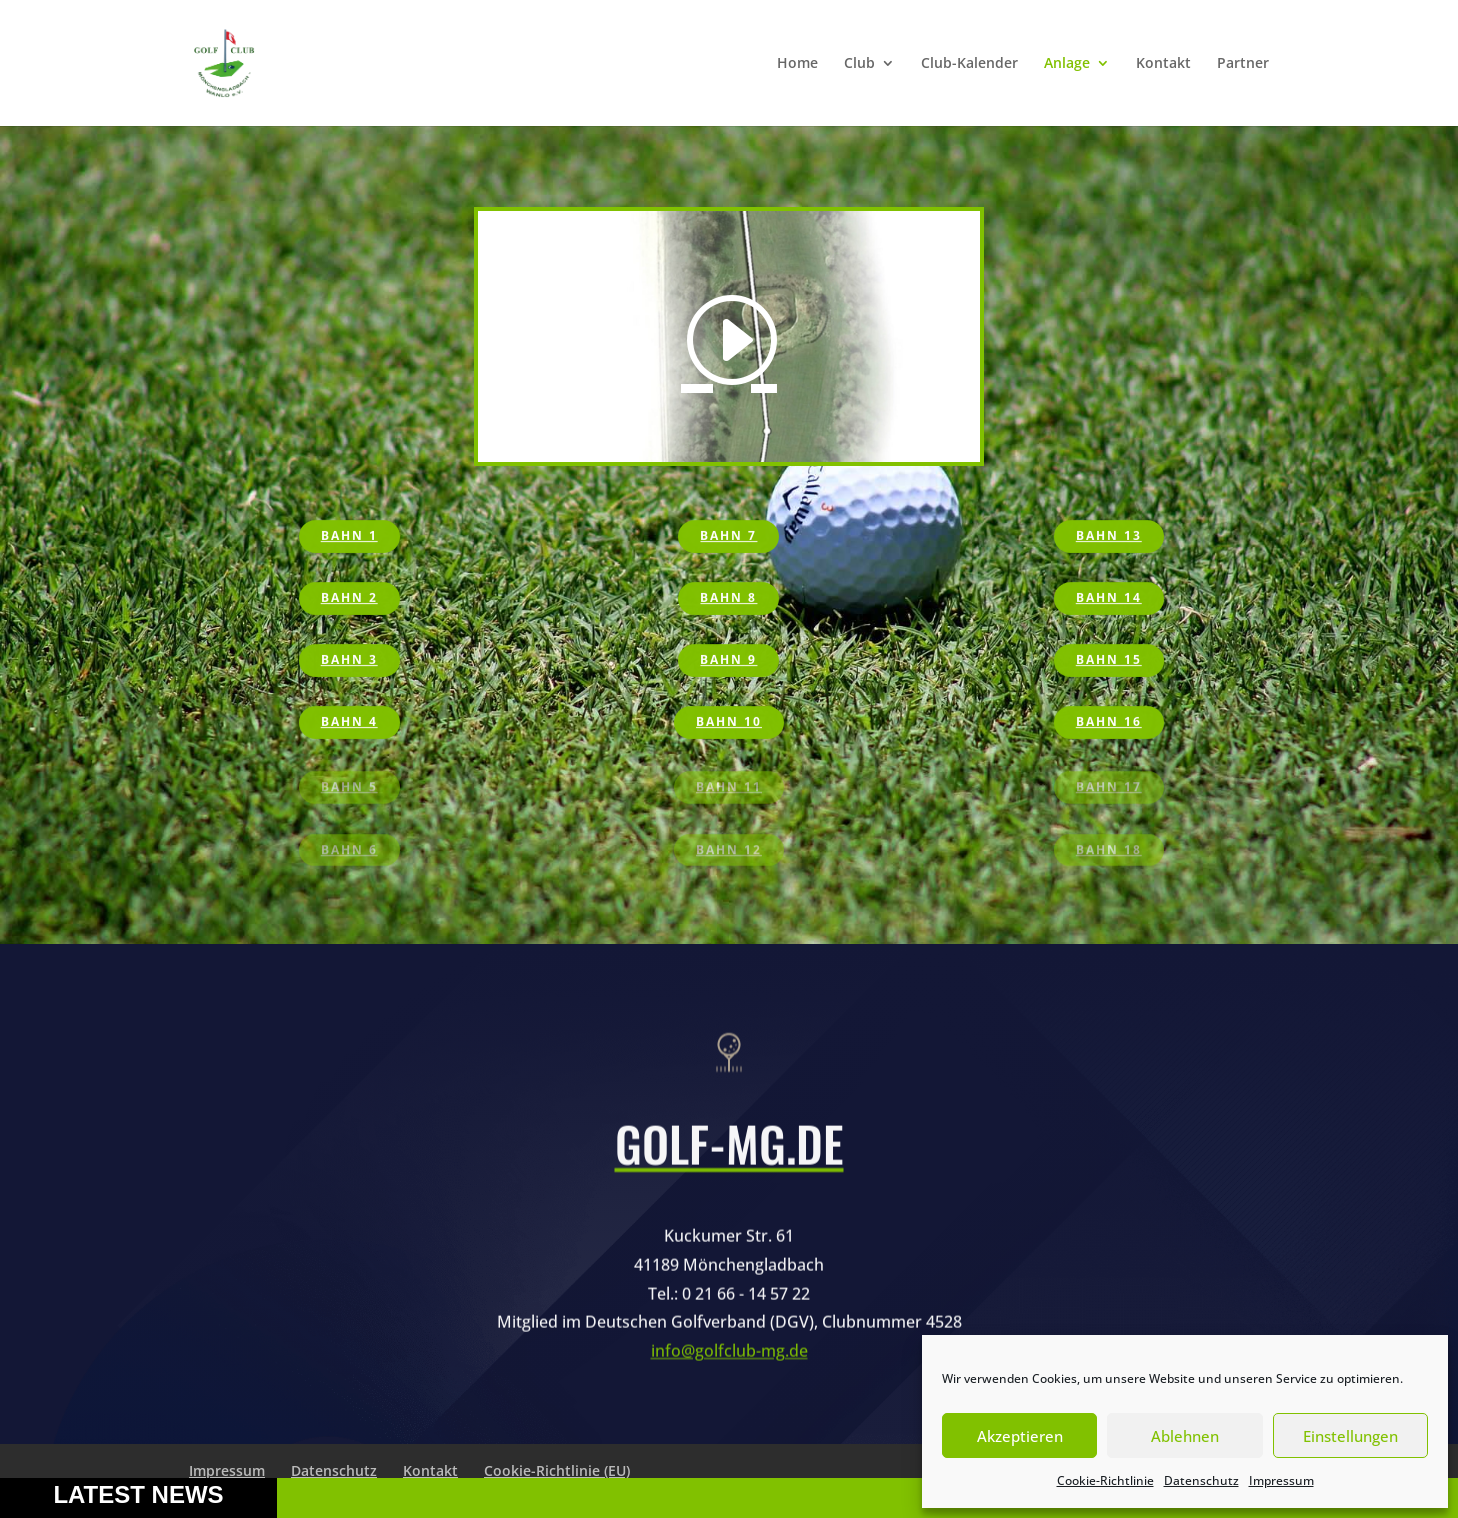 The height and width of the screenshot is (1518, 1458). Describe the element at coordinates (1109, 723) in the screenshot. I see `Bahn 16` at that location.